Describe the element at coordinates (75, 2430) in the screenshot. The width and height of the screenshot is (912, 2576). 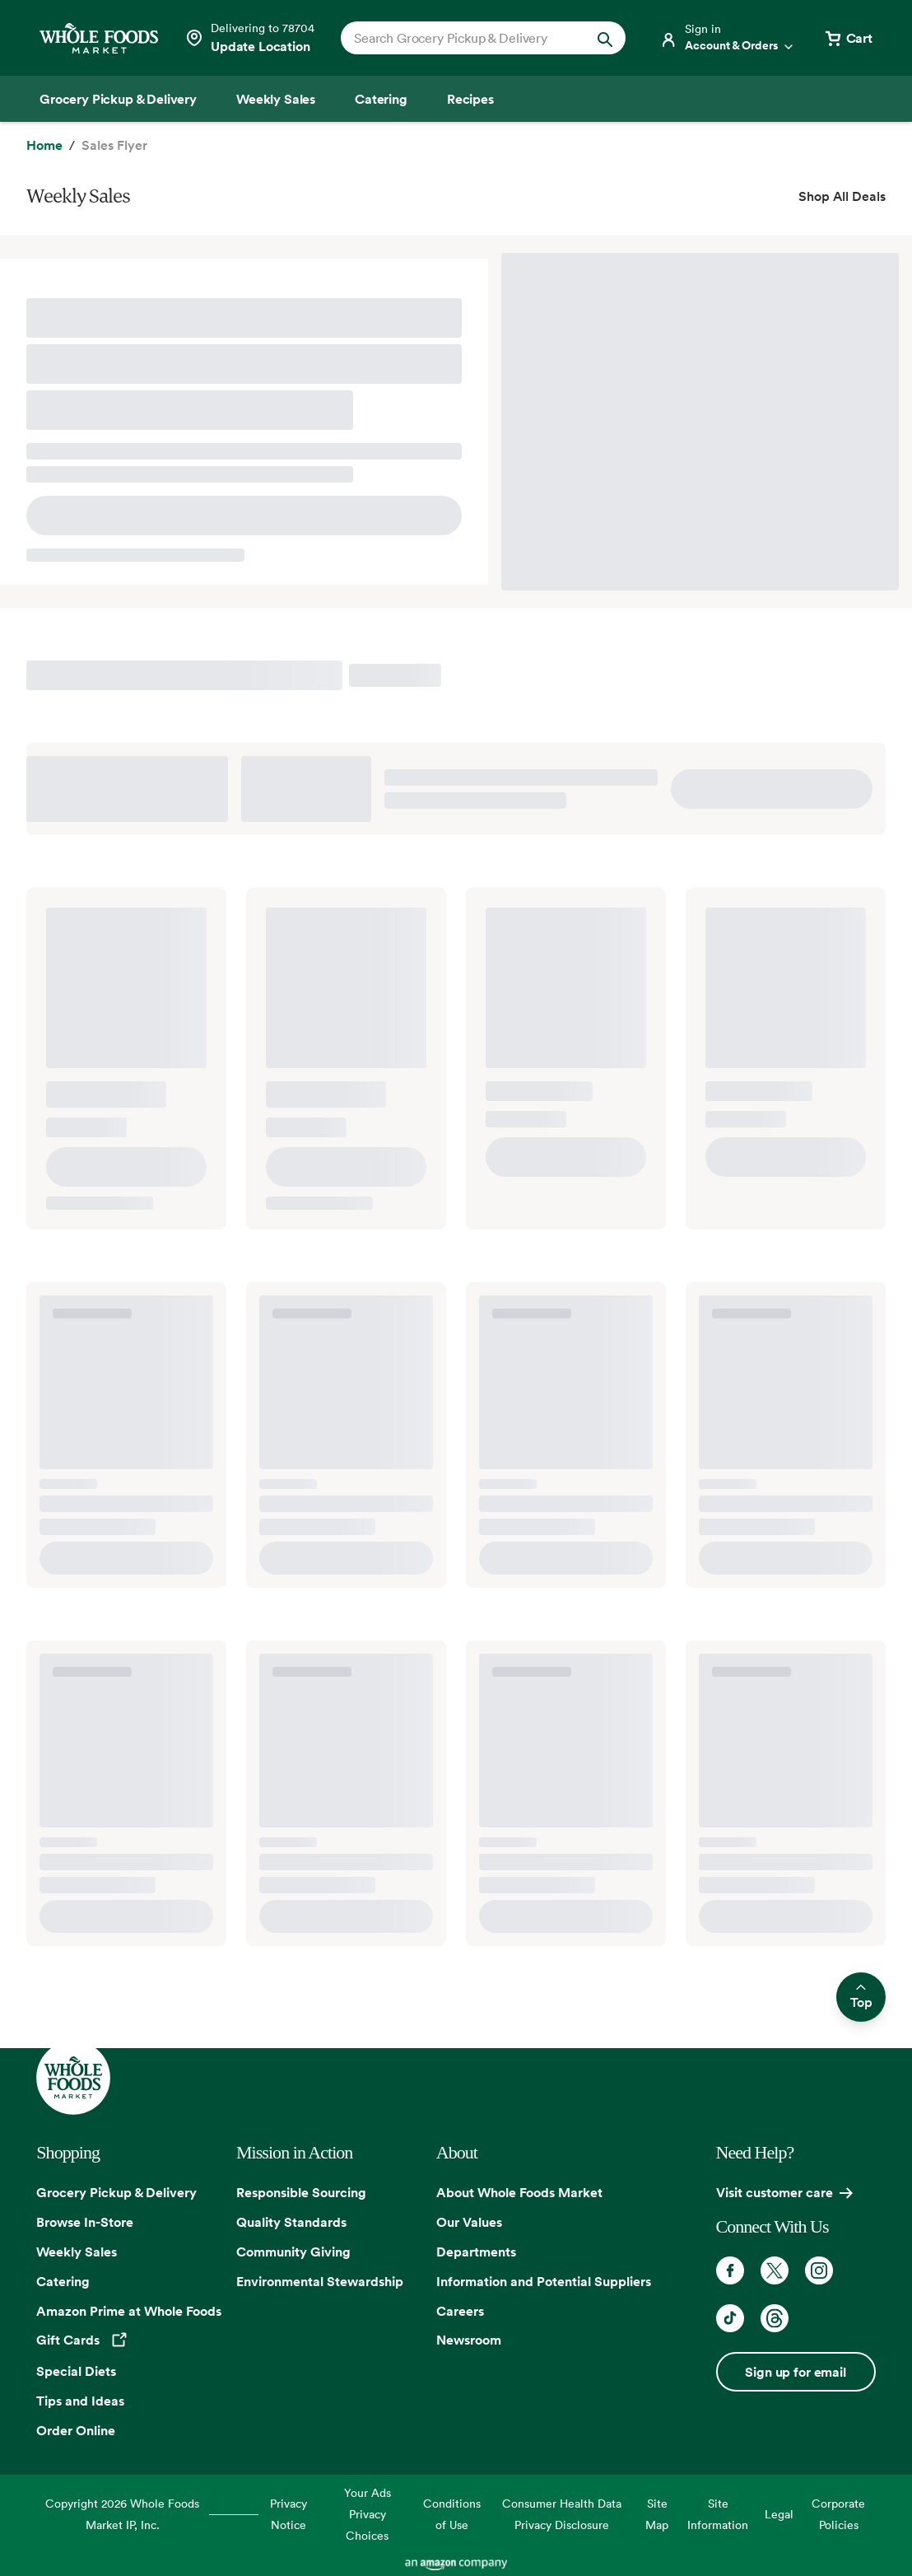
I see `Order Online` at that location.